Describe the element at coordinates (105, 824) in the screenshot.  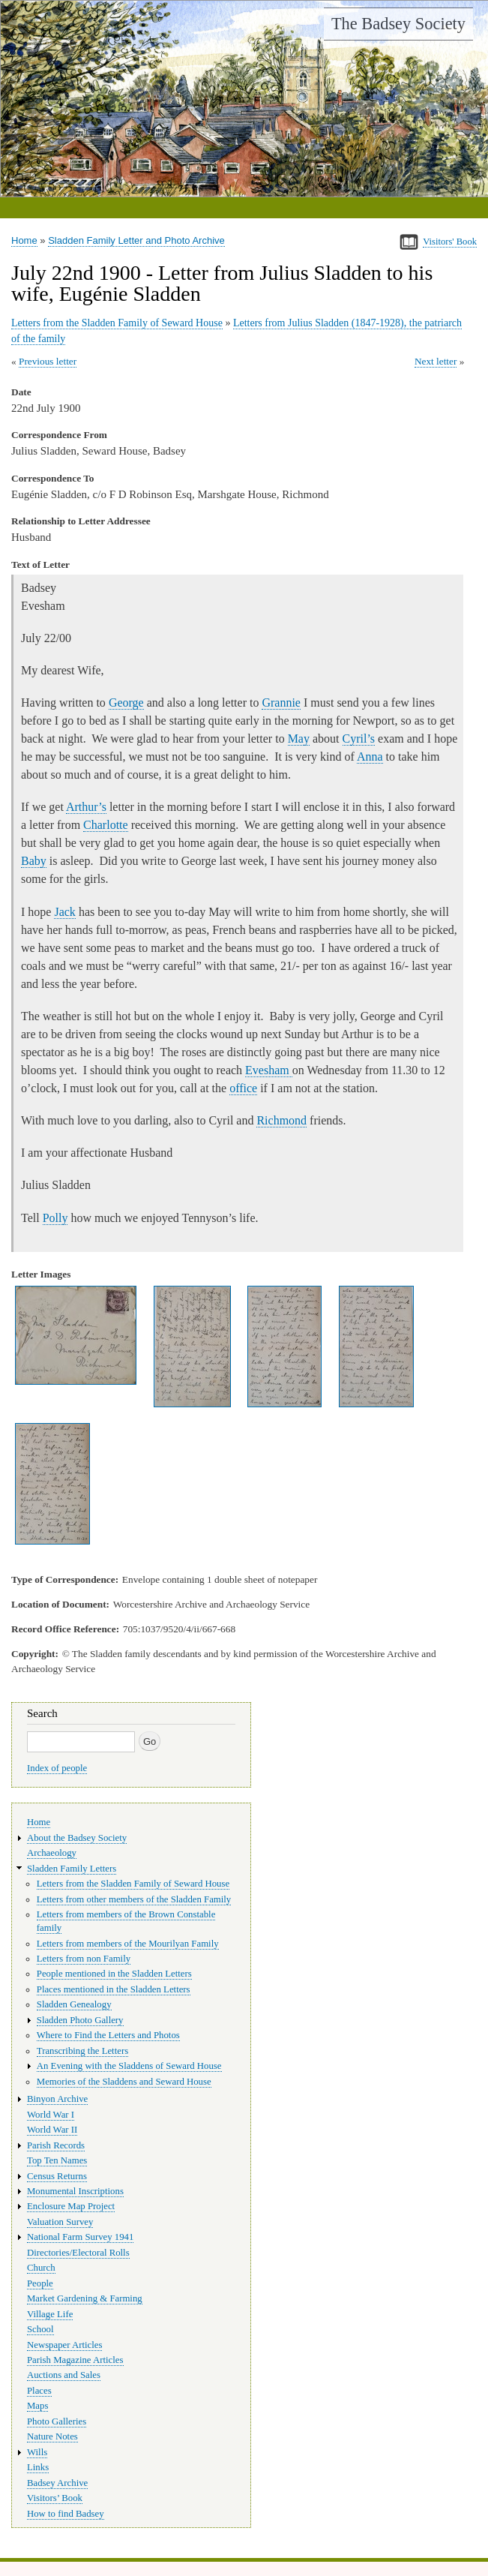
I see `Charlotte` at that location.